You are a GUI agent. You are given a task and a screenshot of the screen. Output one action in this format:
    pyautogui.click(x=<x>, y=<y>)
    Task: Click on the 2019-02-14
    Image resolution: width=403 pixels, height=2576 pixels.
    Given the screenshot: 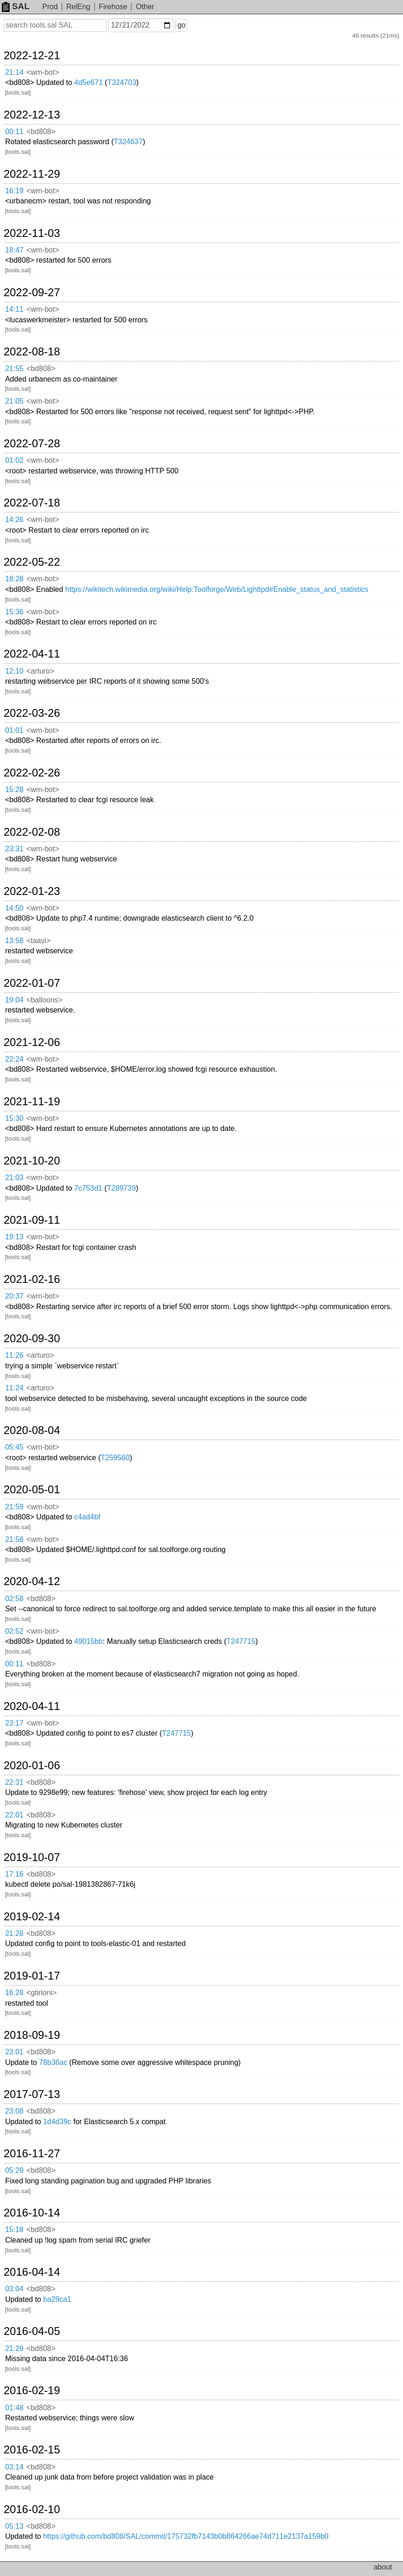 What is the action you would take?
    pyautogui.click(x=32, y=1916)
    